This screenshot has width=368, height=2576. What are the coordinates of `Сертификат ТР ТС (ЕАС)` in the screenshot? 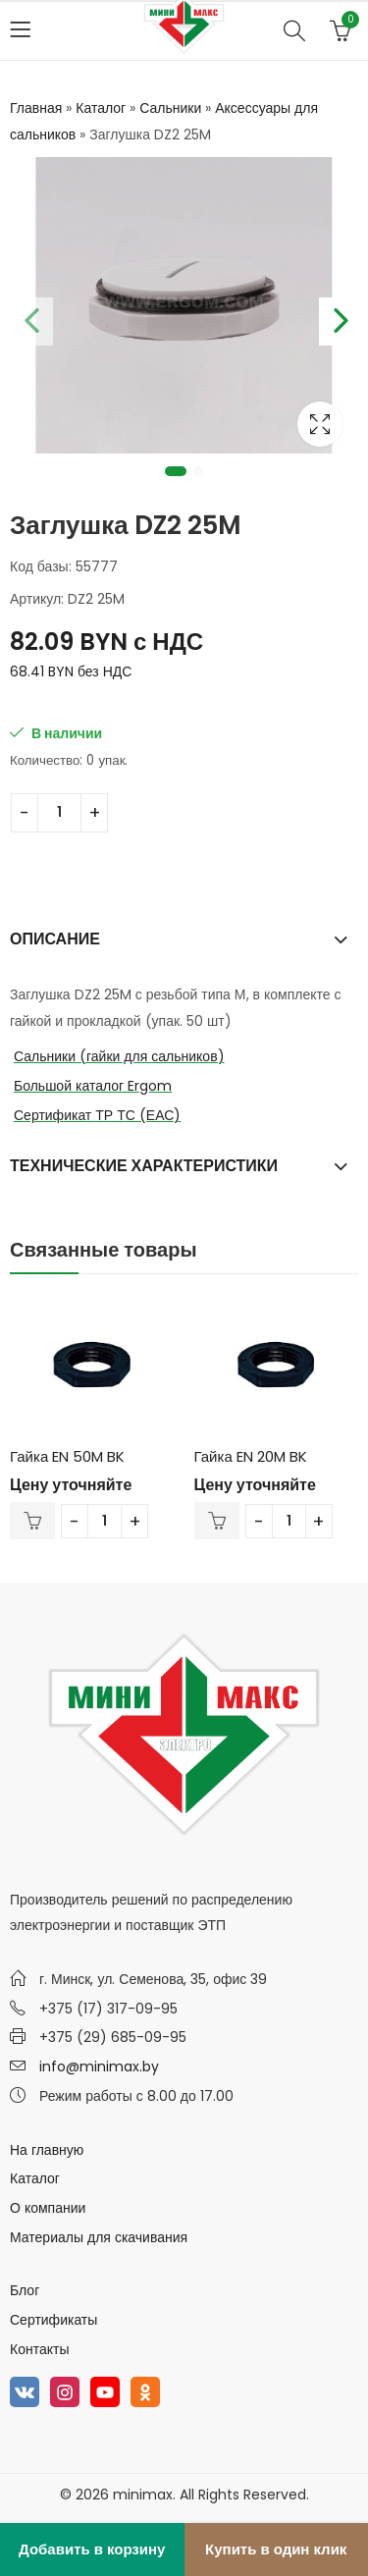 It's located at (97, 1115).